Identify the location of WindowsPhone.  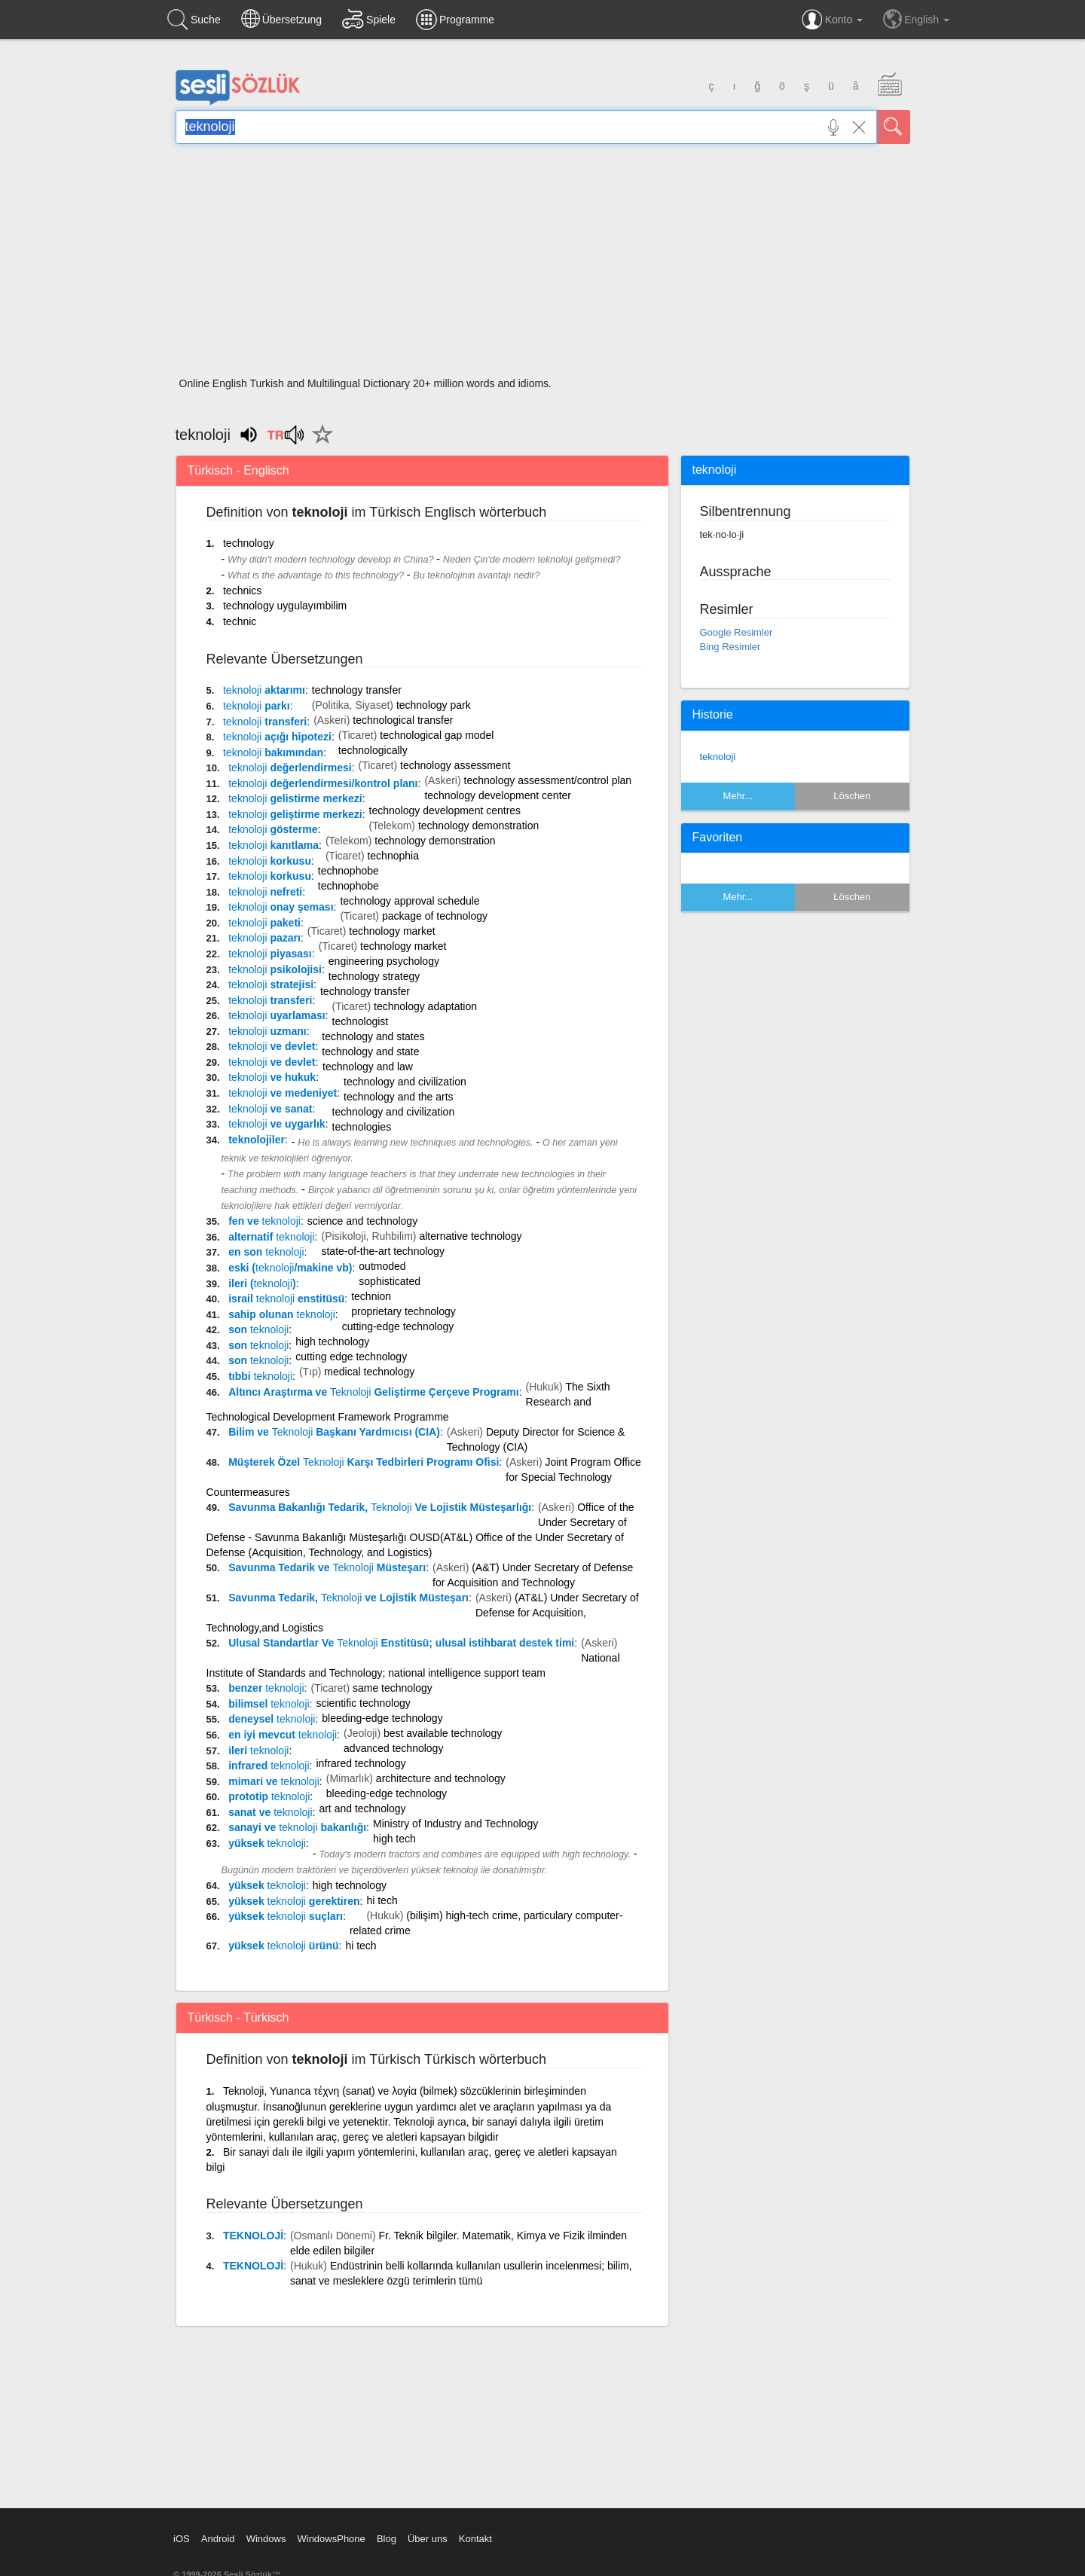
(331, 2538).